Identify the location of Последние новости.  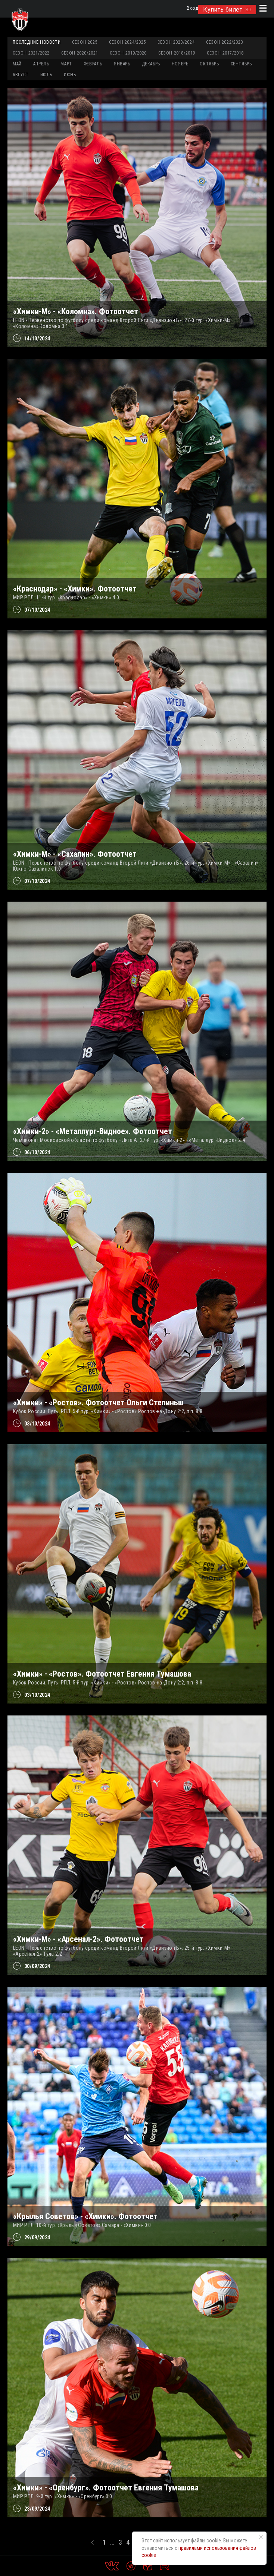
(36, 42).